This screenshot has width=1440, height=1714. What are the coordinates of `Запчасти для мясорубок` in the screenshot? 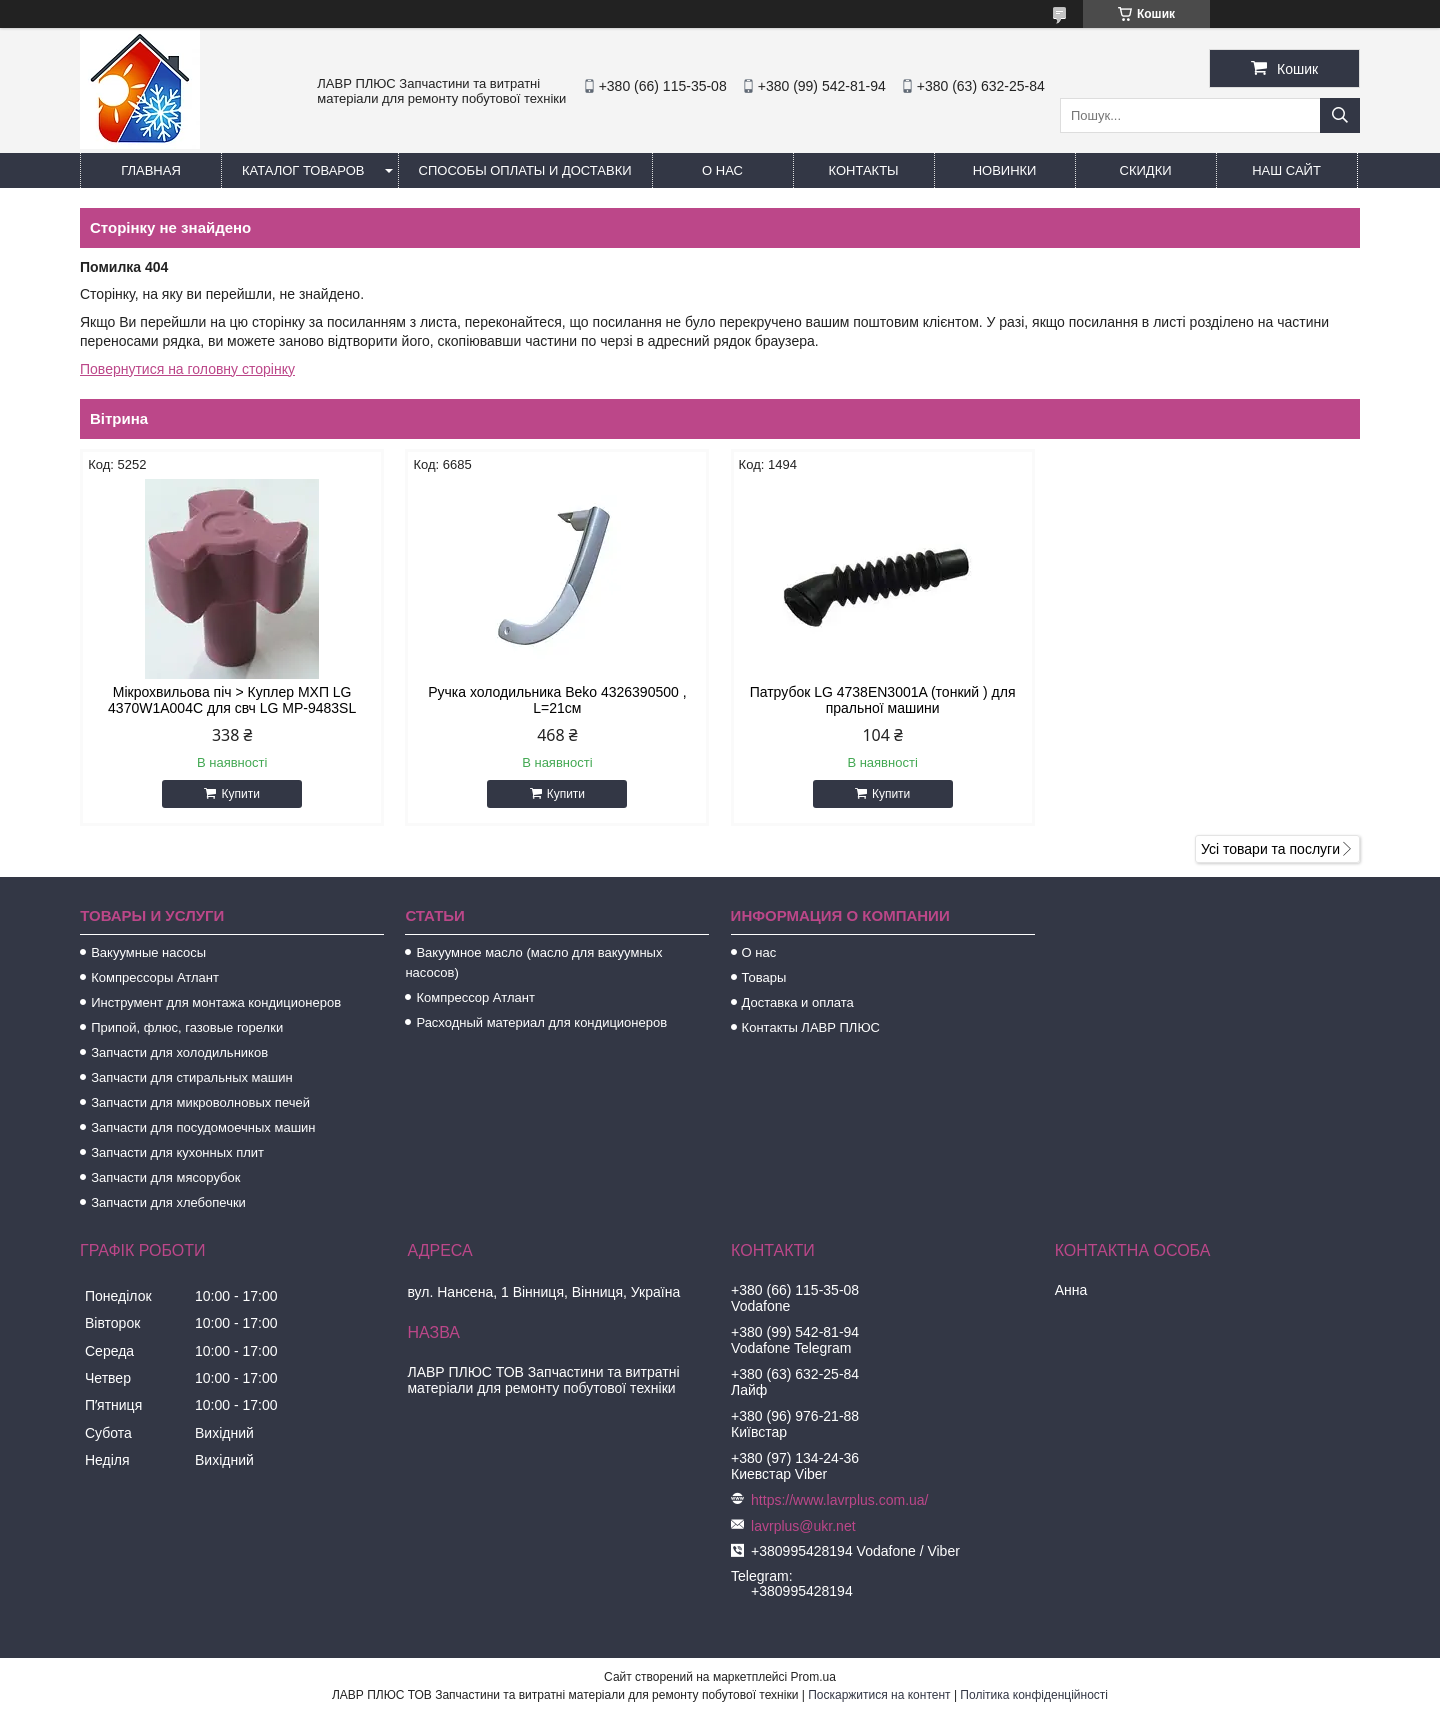 It's located at (165, 1177).